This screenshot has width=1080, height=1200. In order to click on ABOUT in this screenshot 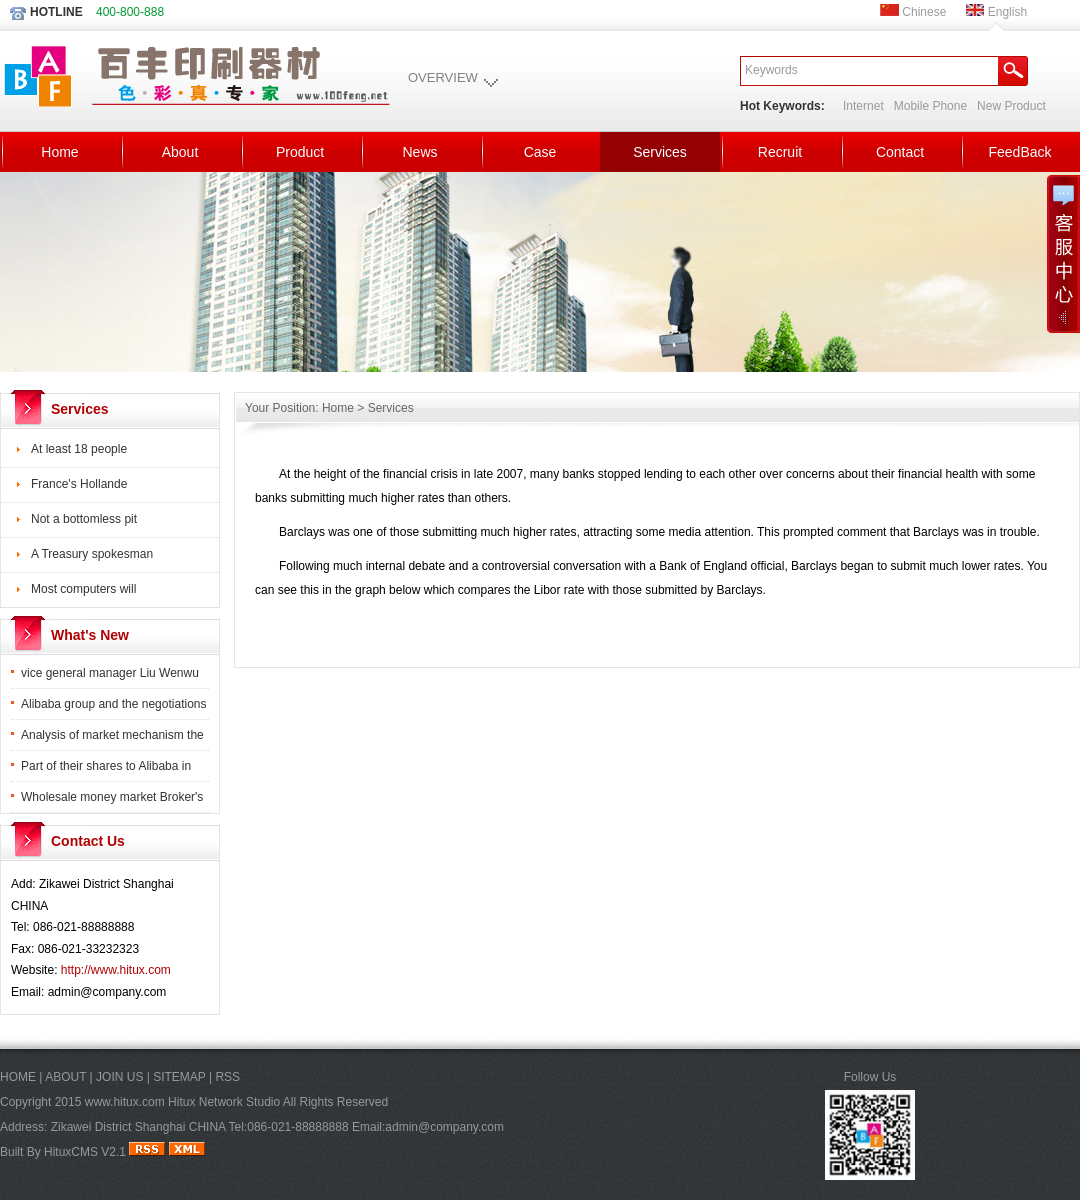, I will do `click(65, 1077)`.